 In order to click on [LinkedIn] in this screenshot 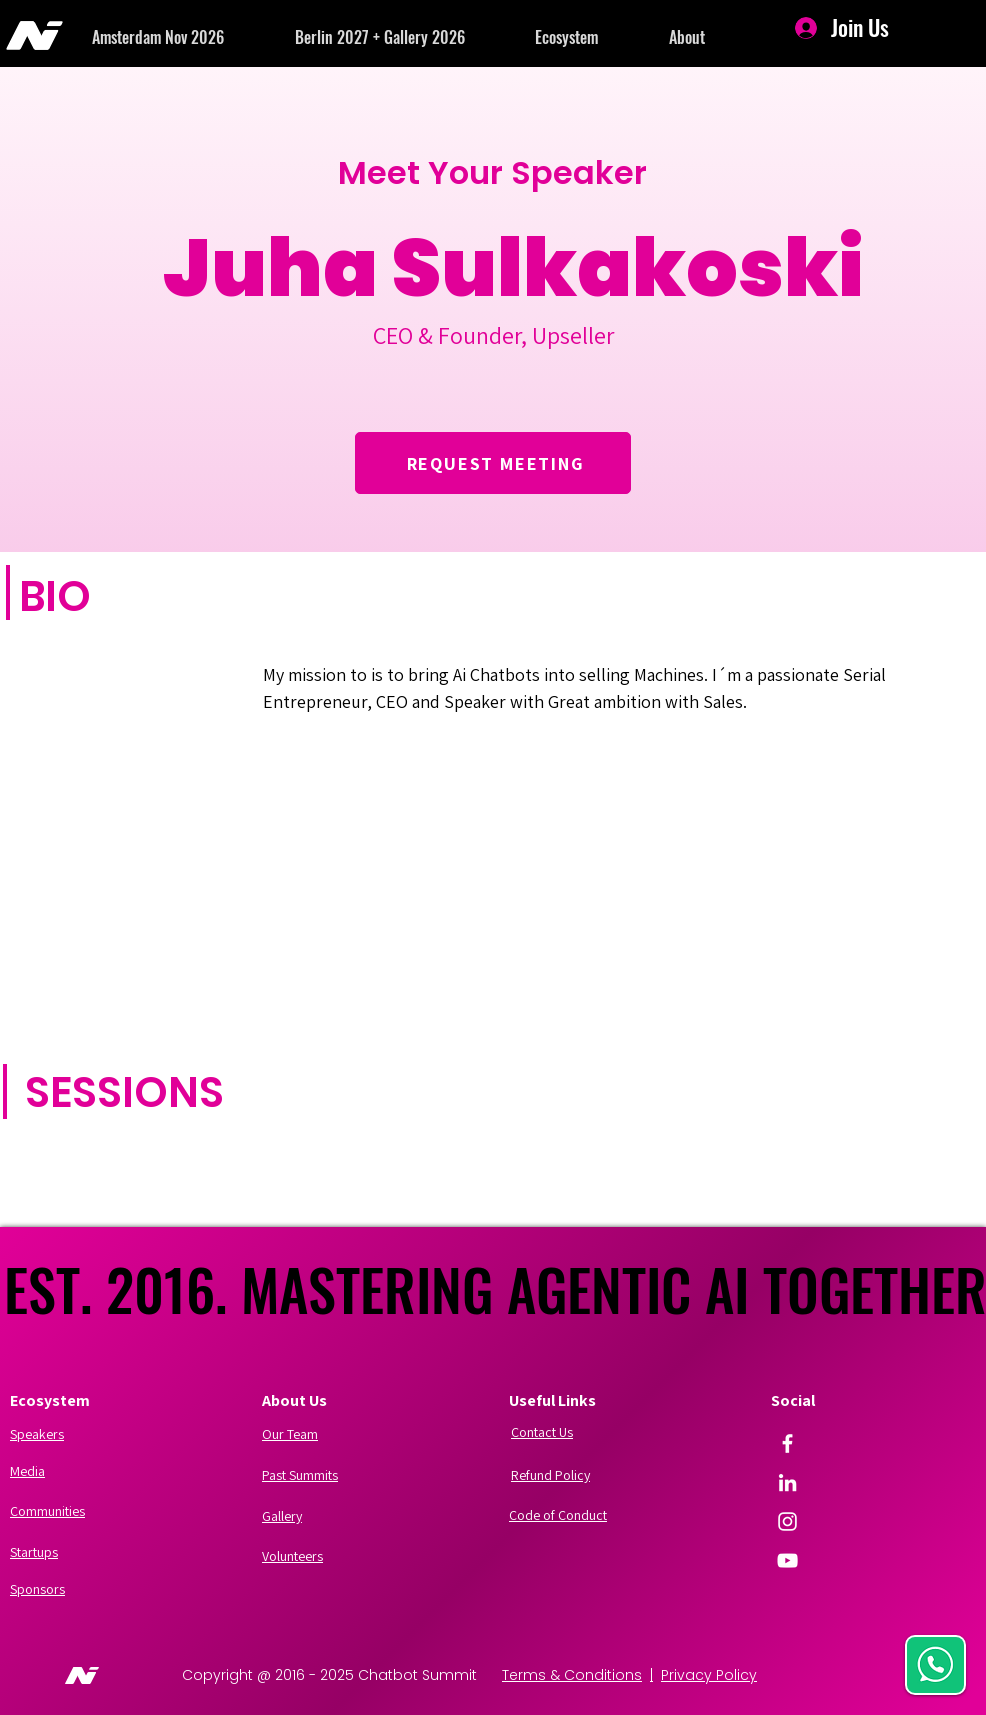, I will do `click(787, 1482)`.